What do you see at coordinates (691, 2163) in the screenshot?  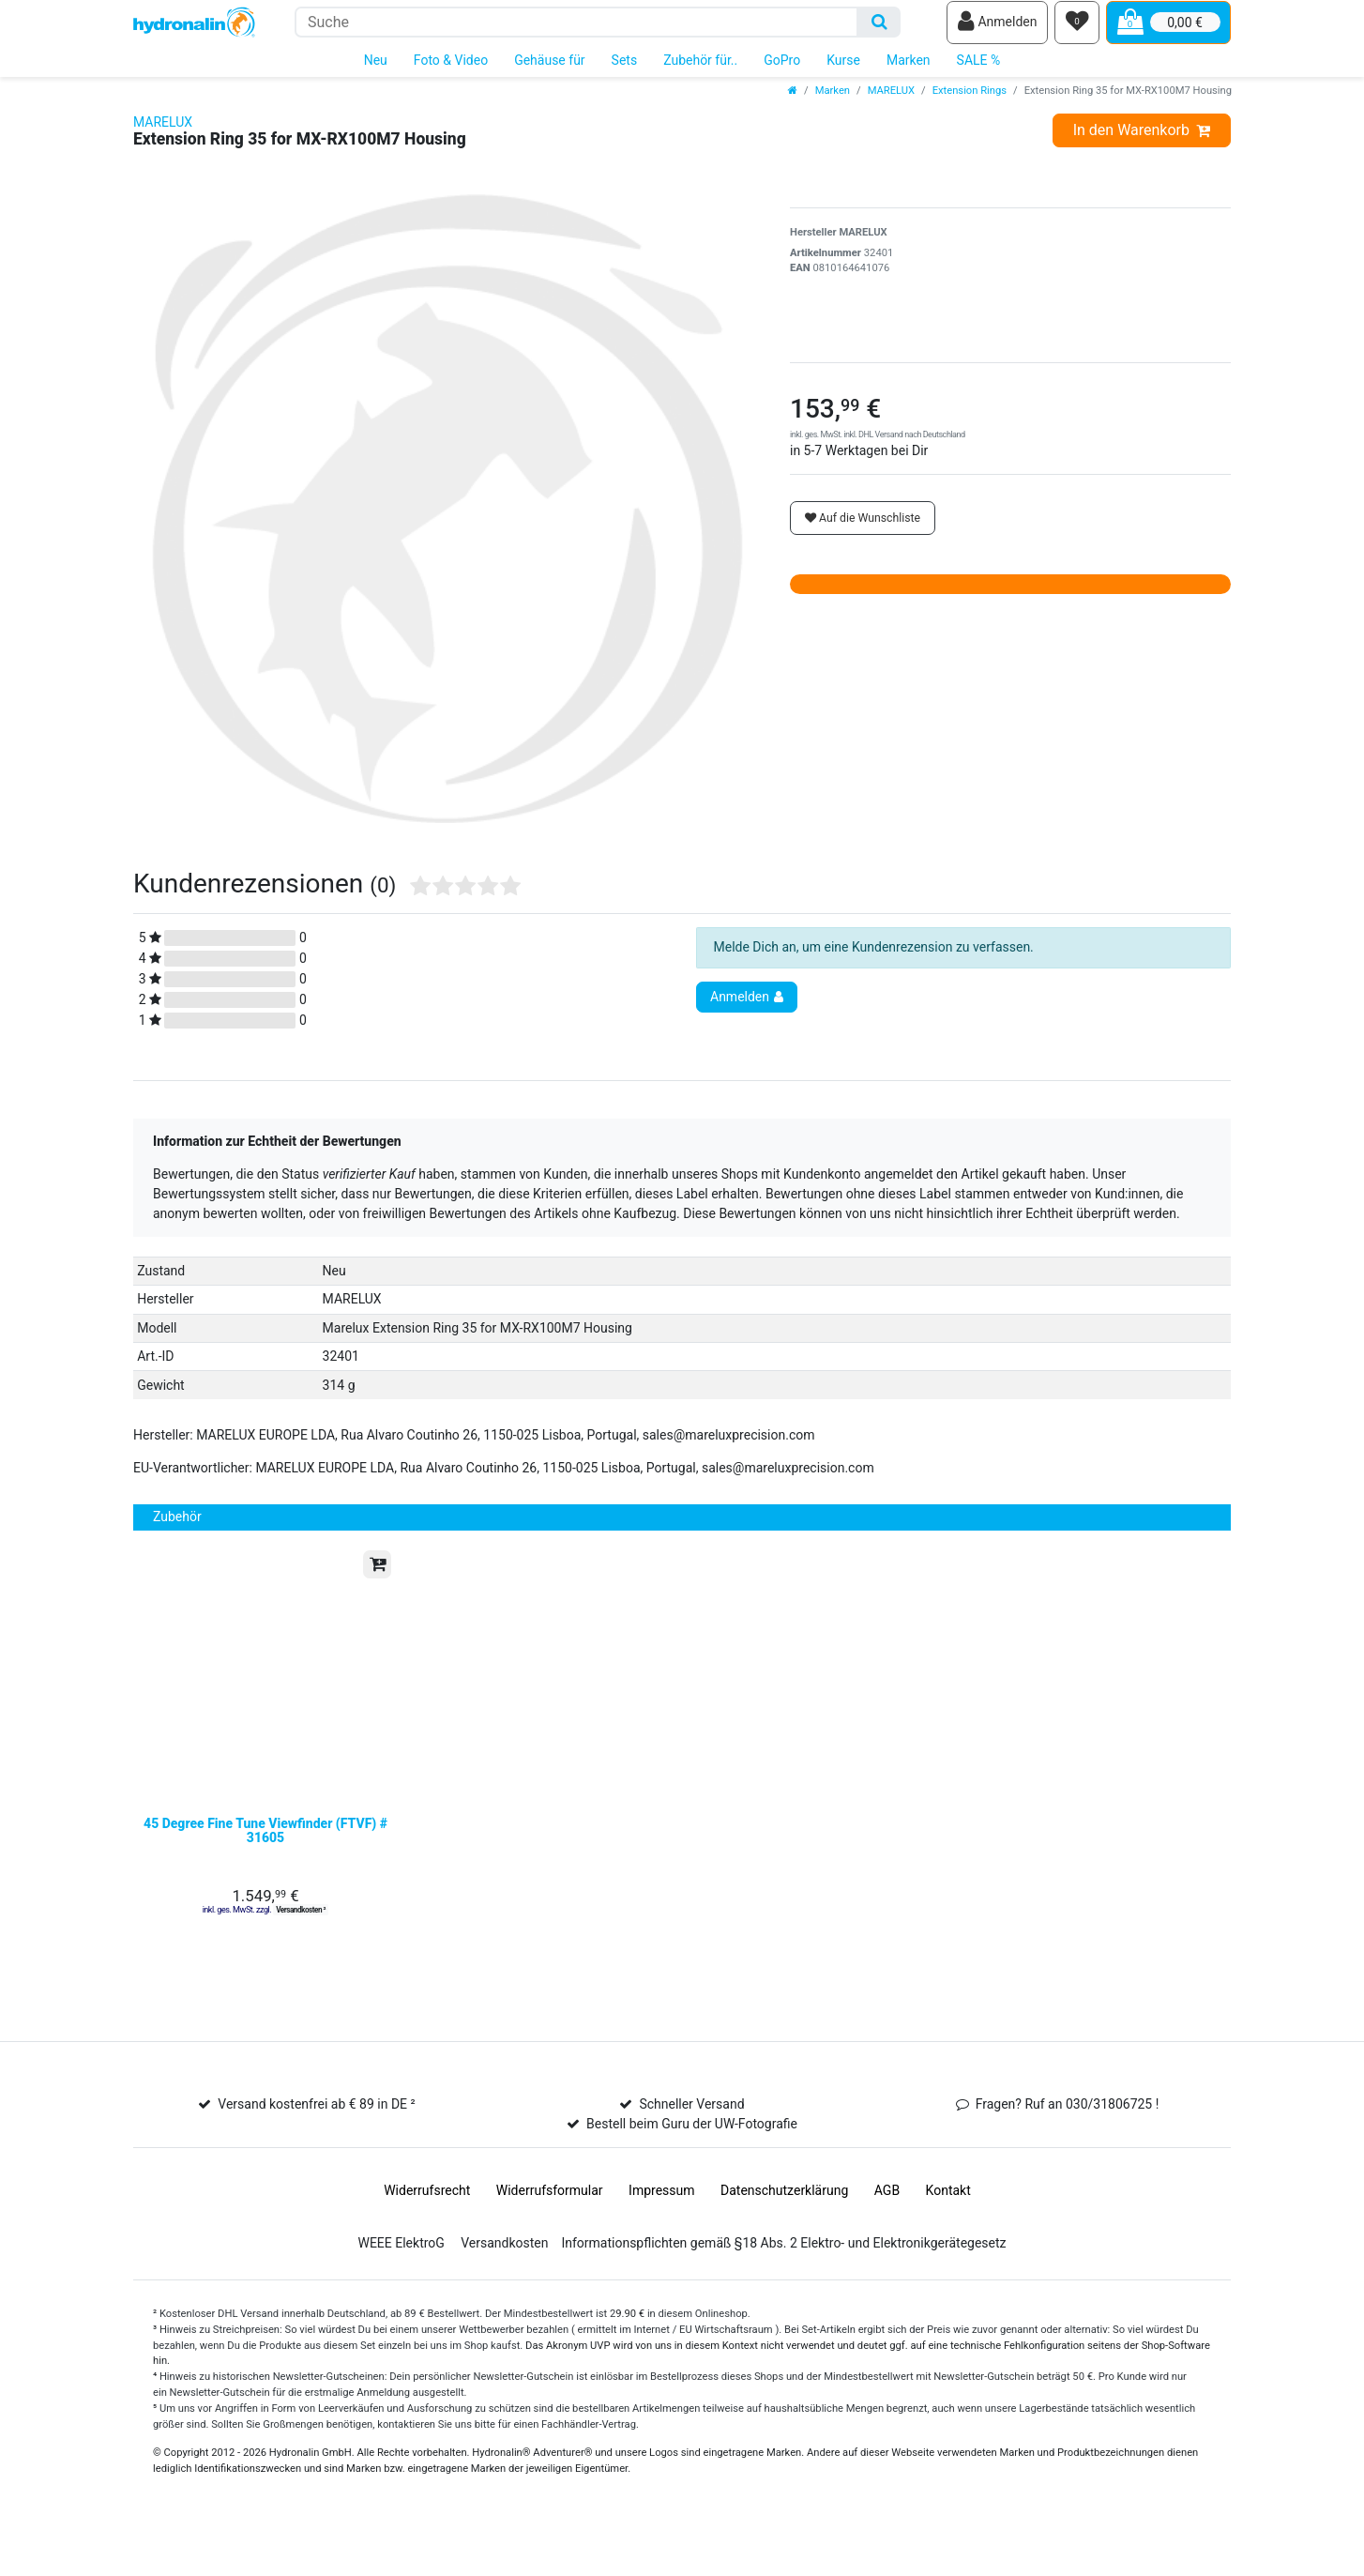 I see `Bestell beim Guru der UW-Fotografie` at bounding box center [691, 2163].